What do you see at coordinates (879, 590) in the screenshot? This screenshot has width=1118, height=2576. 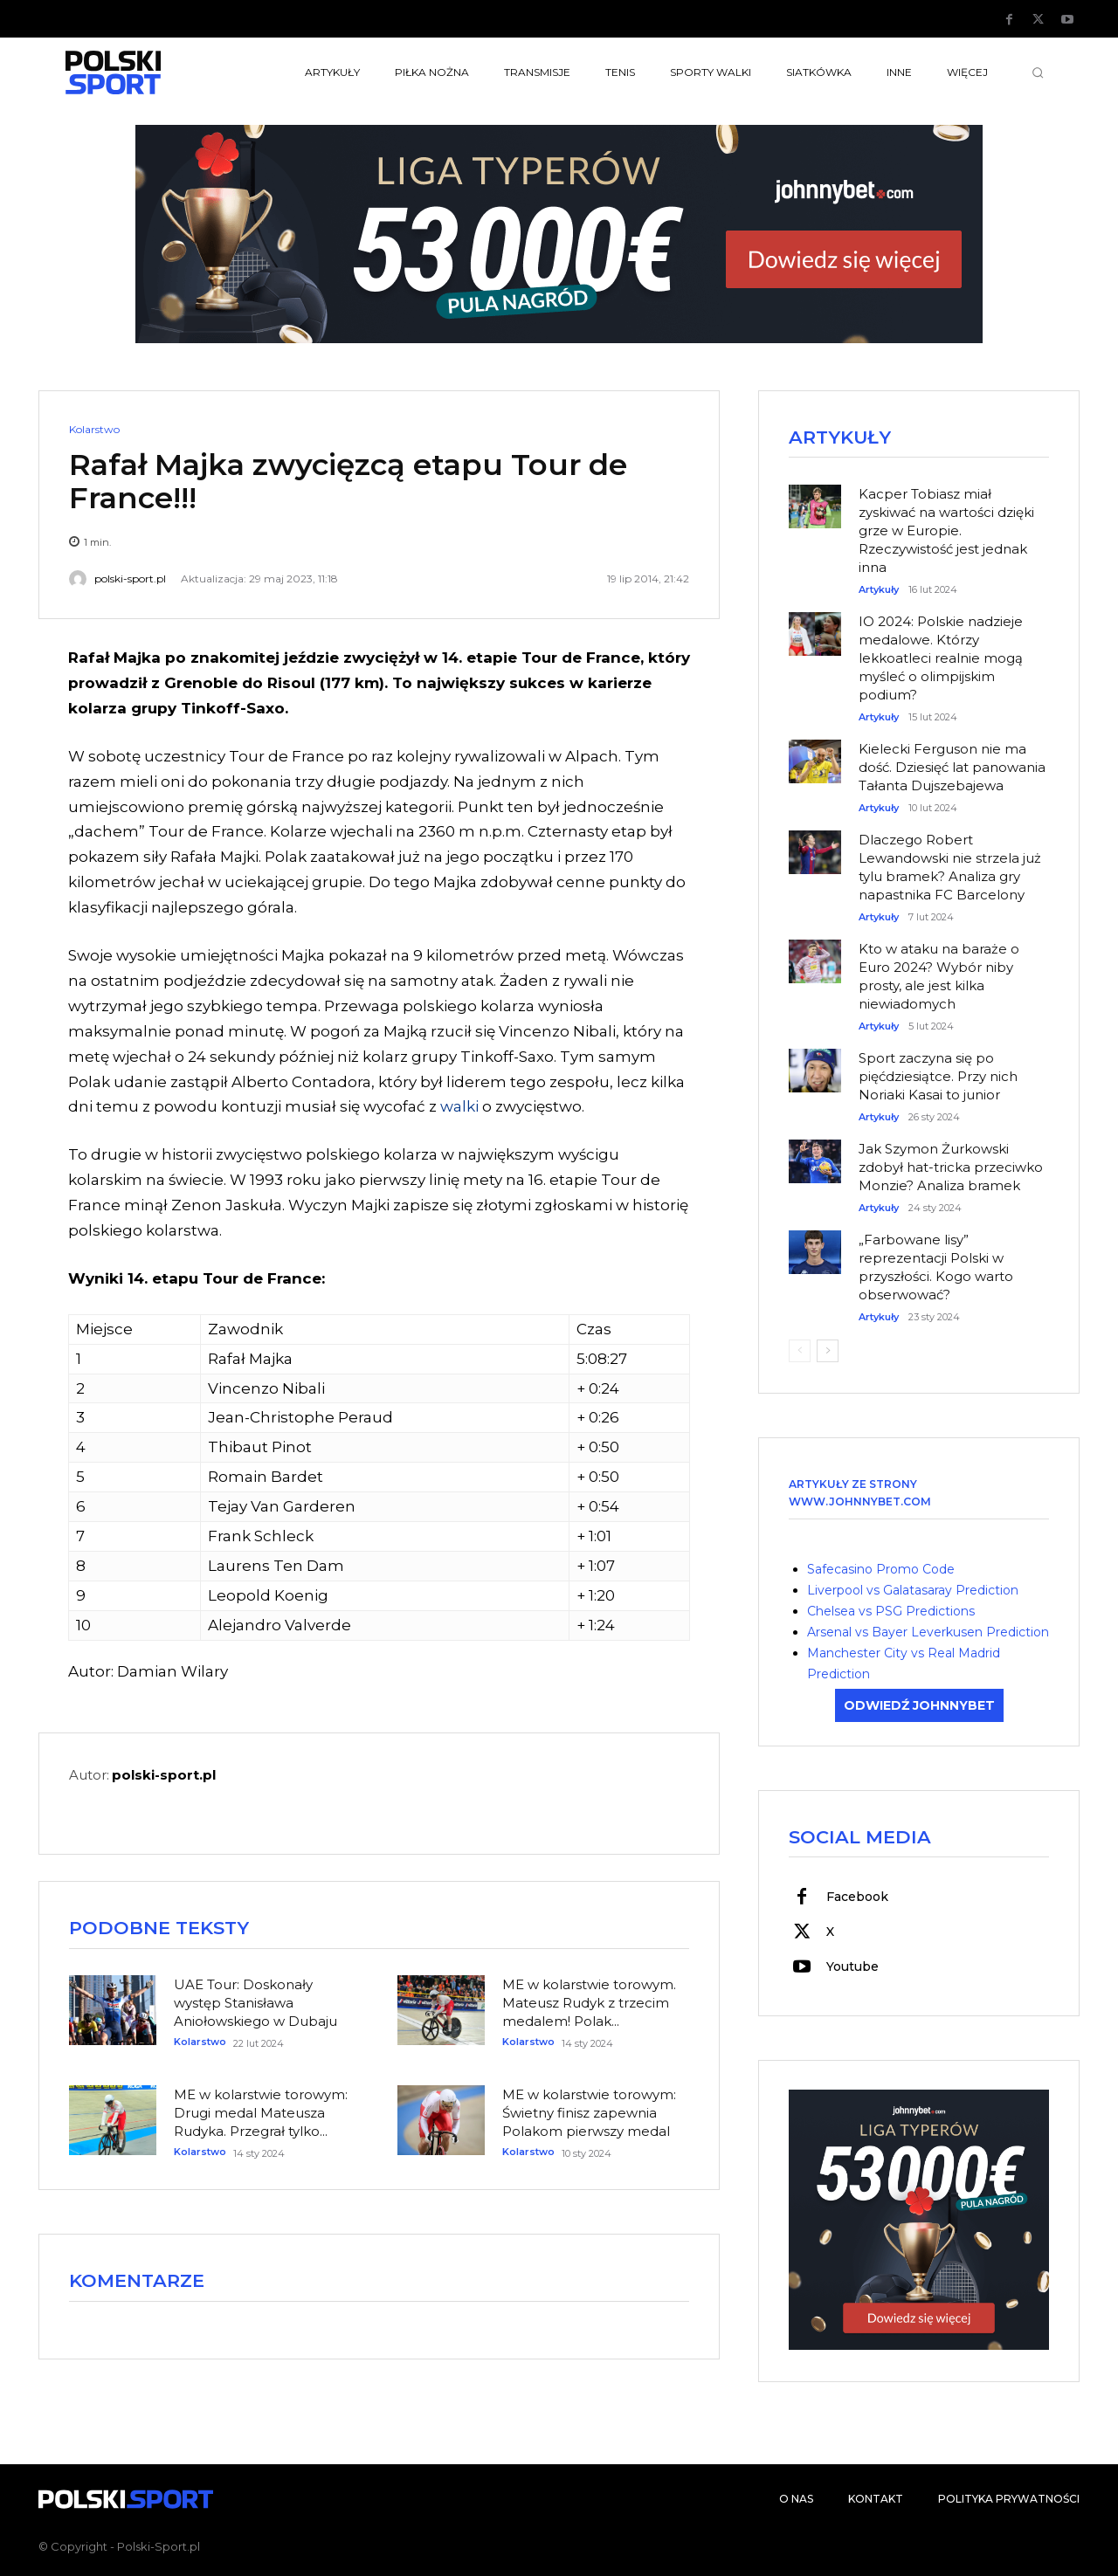 I see `Artykuły` at bounding box center [879, 590].